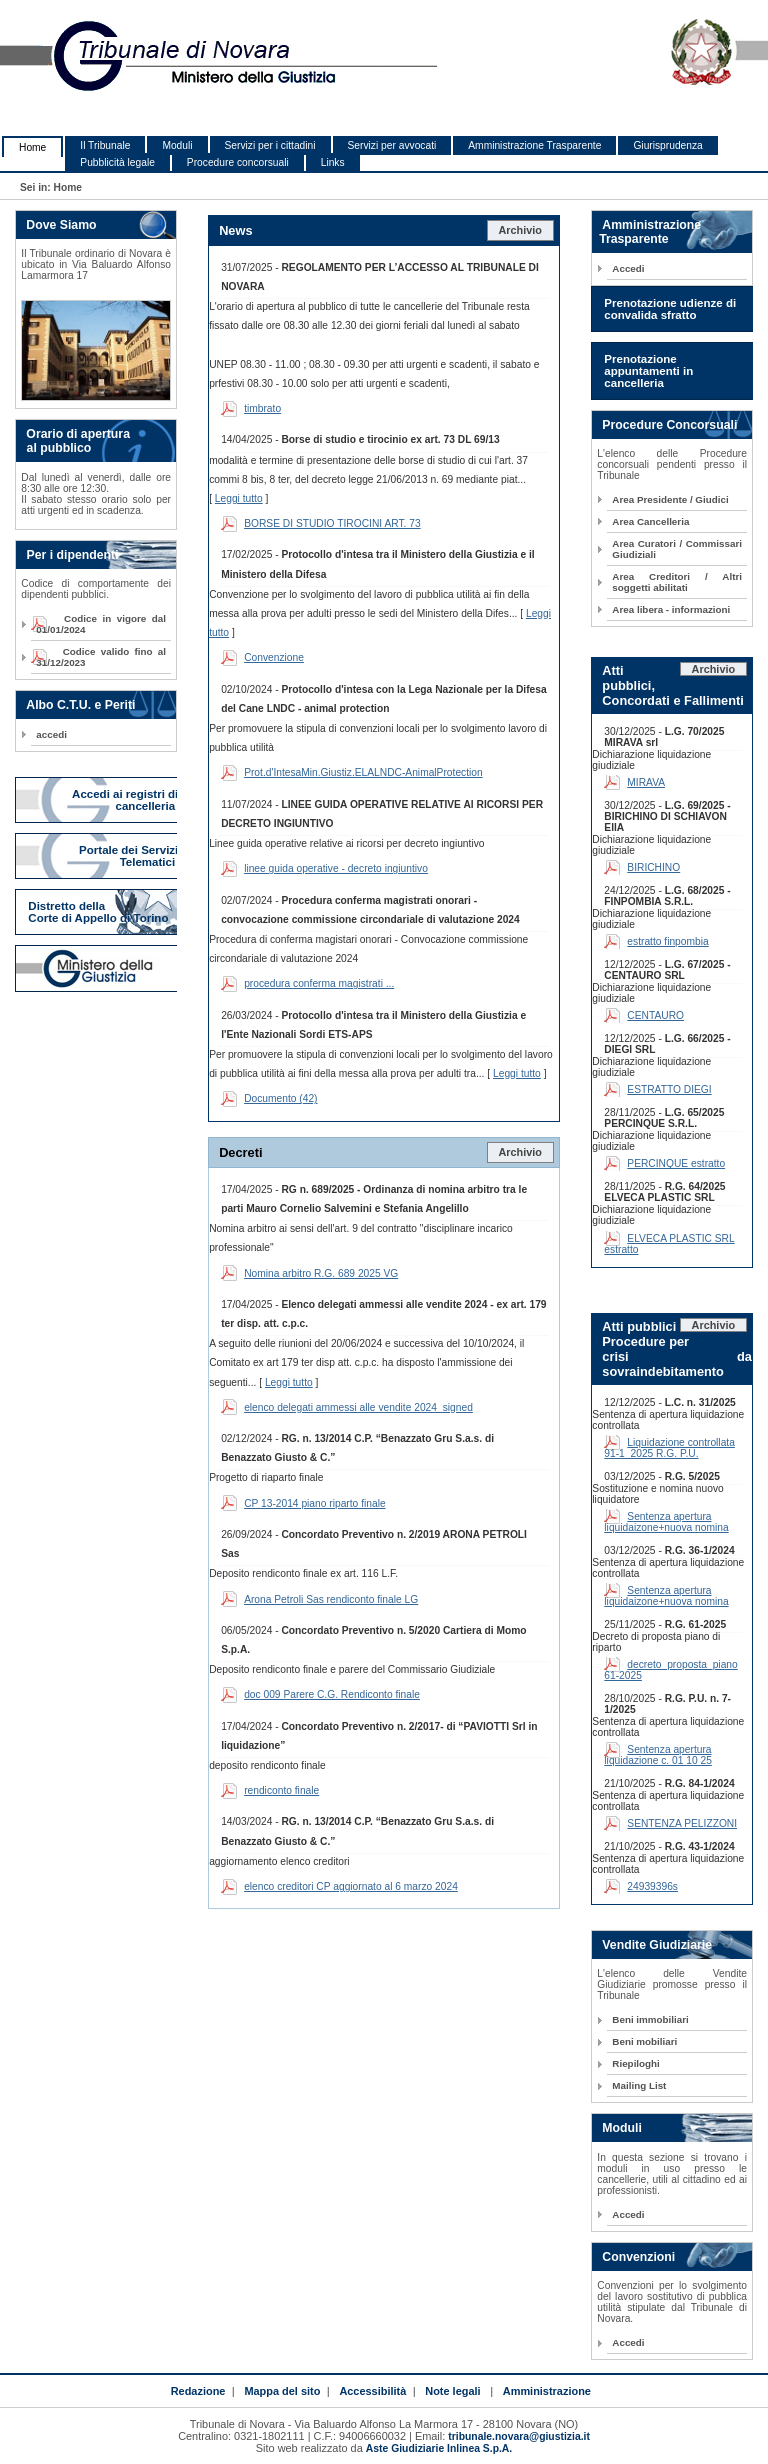 The image size is (768, 2464). I want to click on Area libera - informazioni, so click(671, 609).